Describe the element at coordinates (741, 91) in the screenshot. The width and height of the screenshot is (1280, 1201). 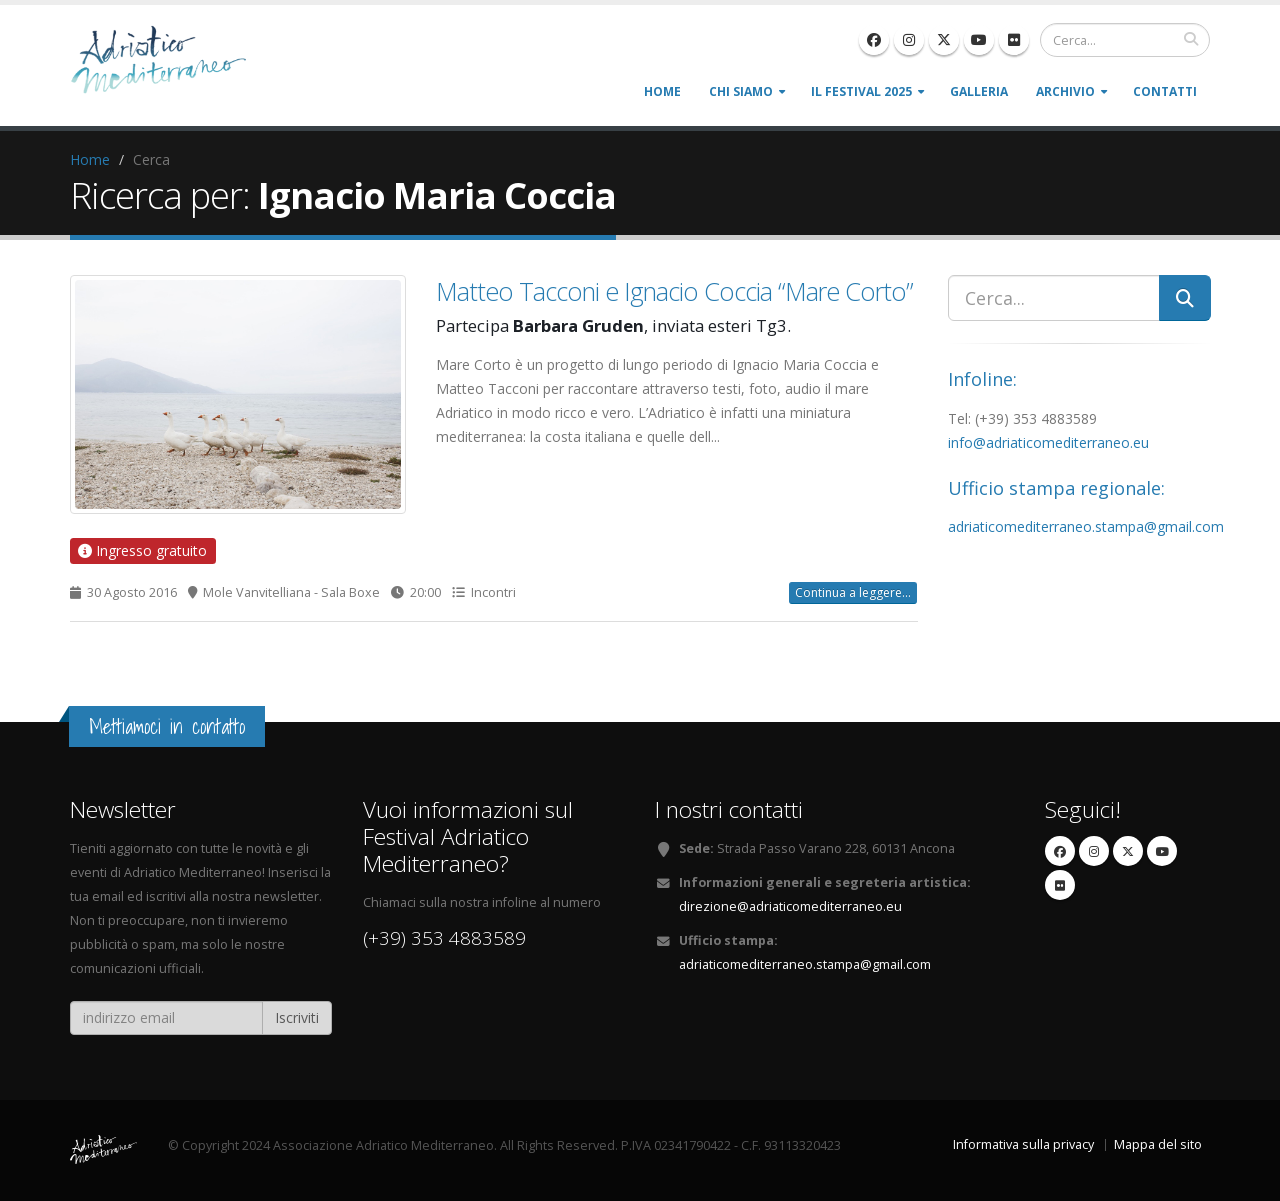
I see `Chi siamo` at that location.